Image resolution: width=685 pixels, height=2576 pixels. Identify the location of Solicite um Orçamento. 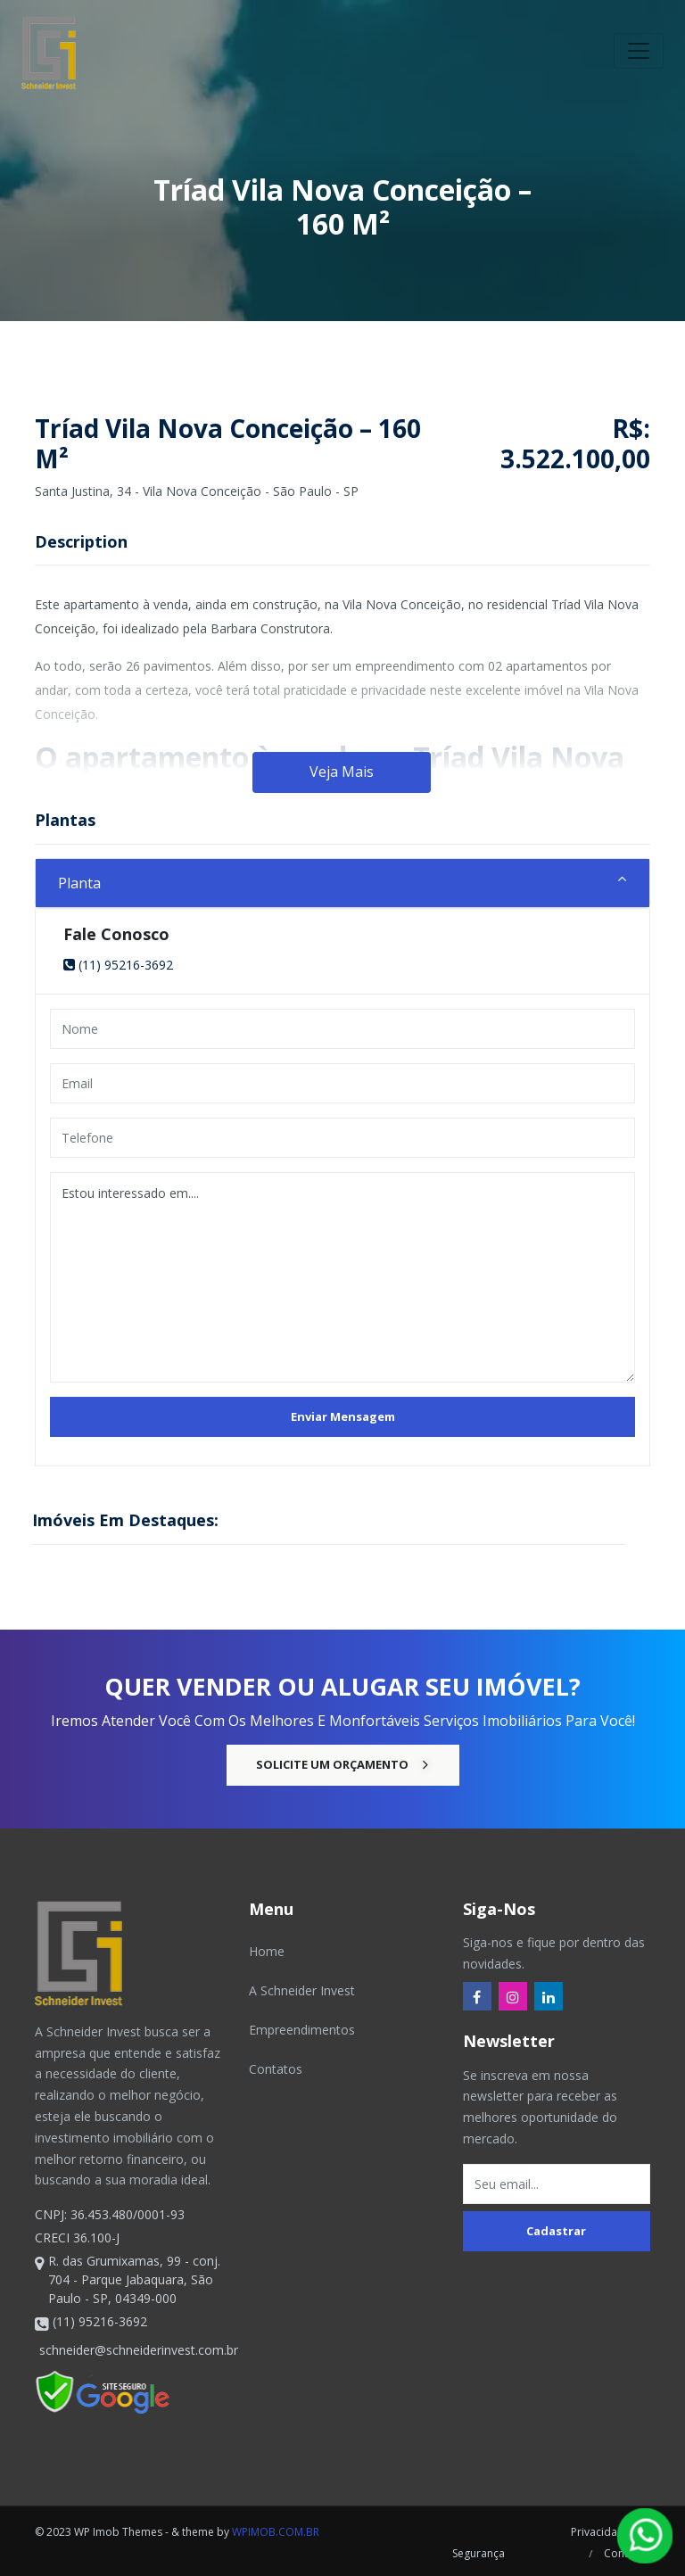
(343, 1764).